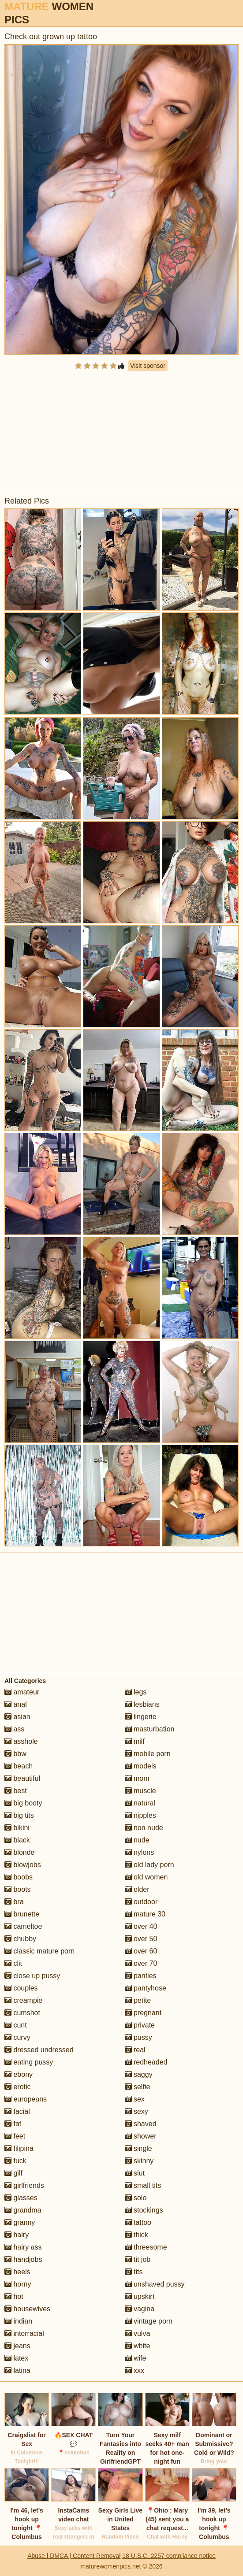 The width and height of the screenshot is (243, 2576). What do you see at coordinates (27, 2309) in the screenshot?
I see `housewives` at bounding box center [27, 2309].